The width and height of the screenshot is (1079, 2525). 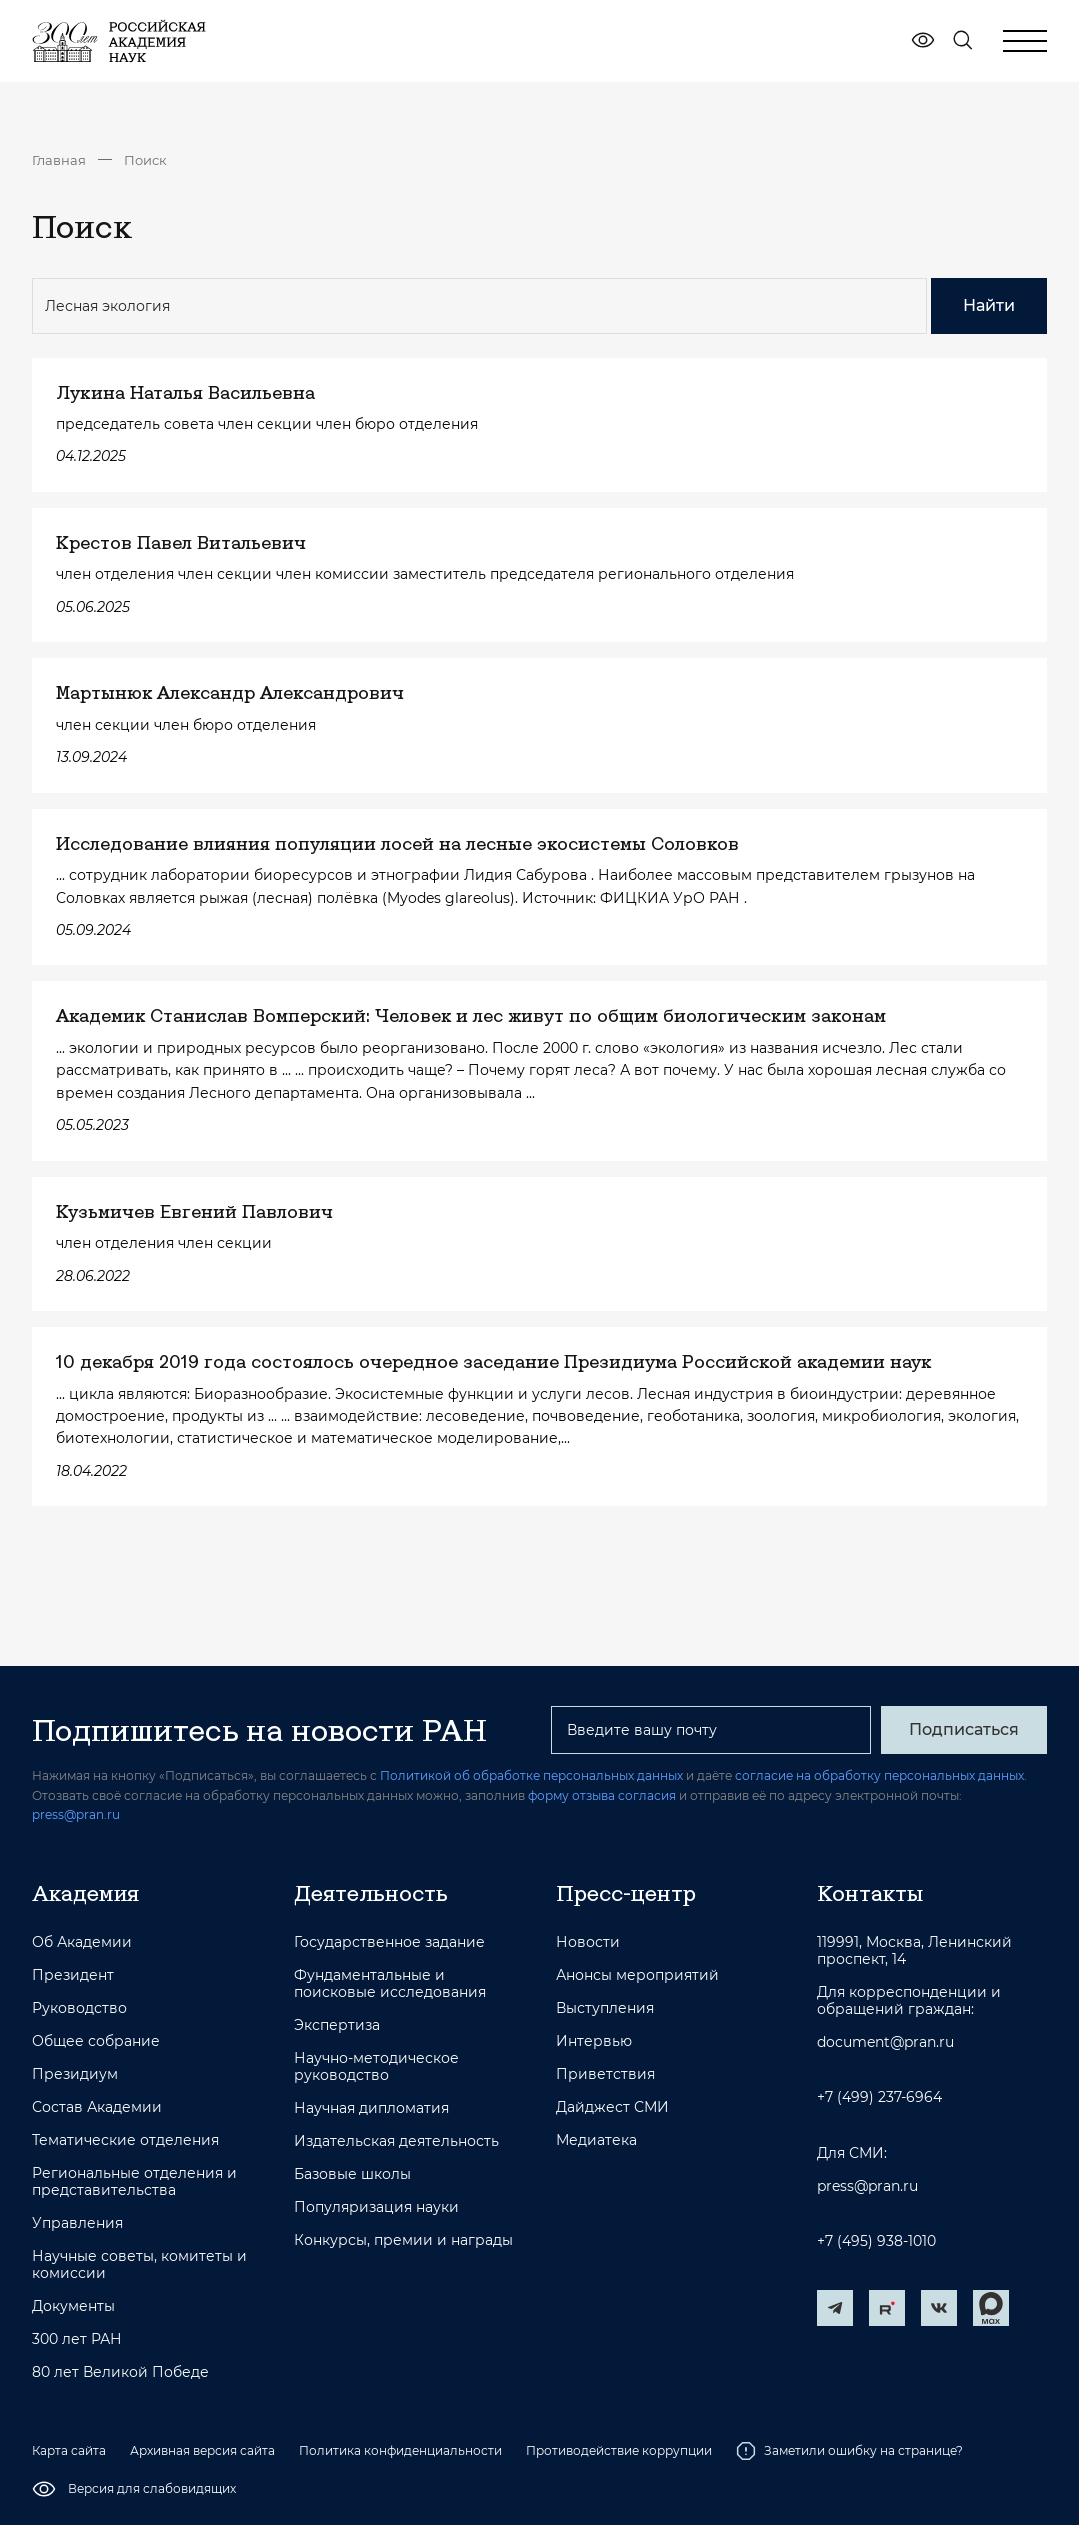 What do you see at coordinates (85, 1893) in the screenshot?
I see `Академия` at bounding box center [85, 1893].